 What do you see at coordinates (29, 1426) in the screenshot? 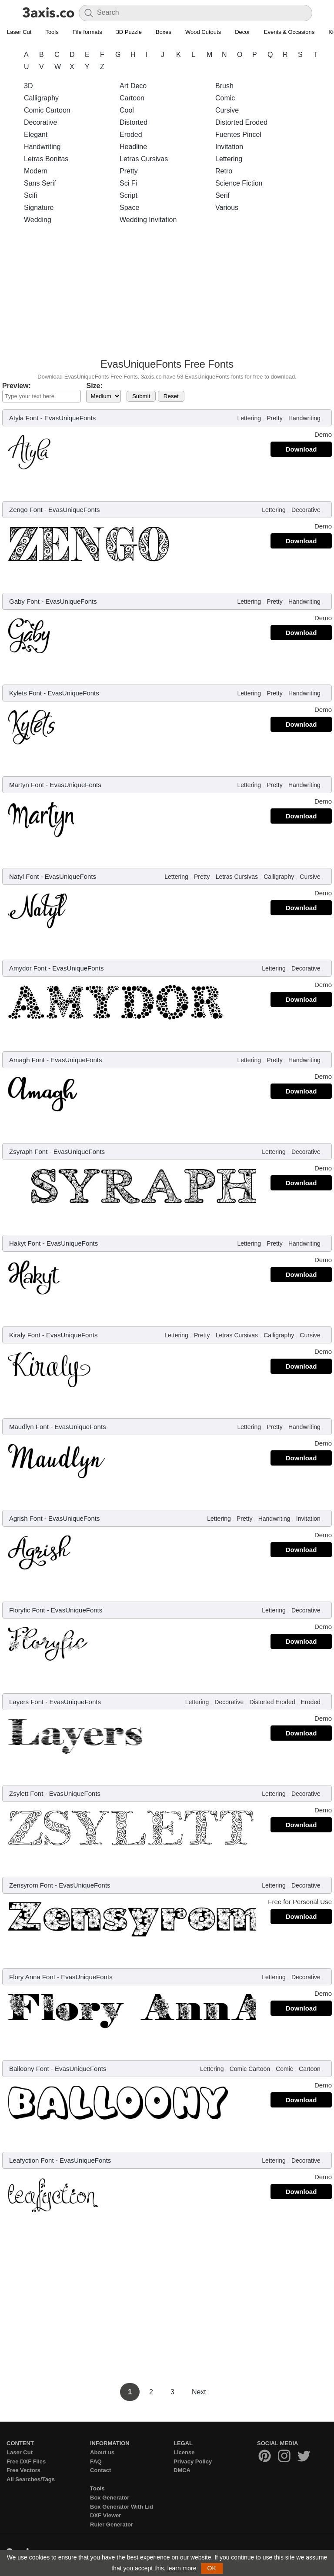
I see `Maudlyn Font` at bounding box center [29, 1426].